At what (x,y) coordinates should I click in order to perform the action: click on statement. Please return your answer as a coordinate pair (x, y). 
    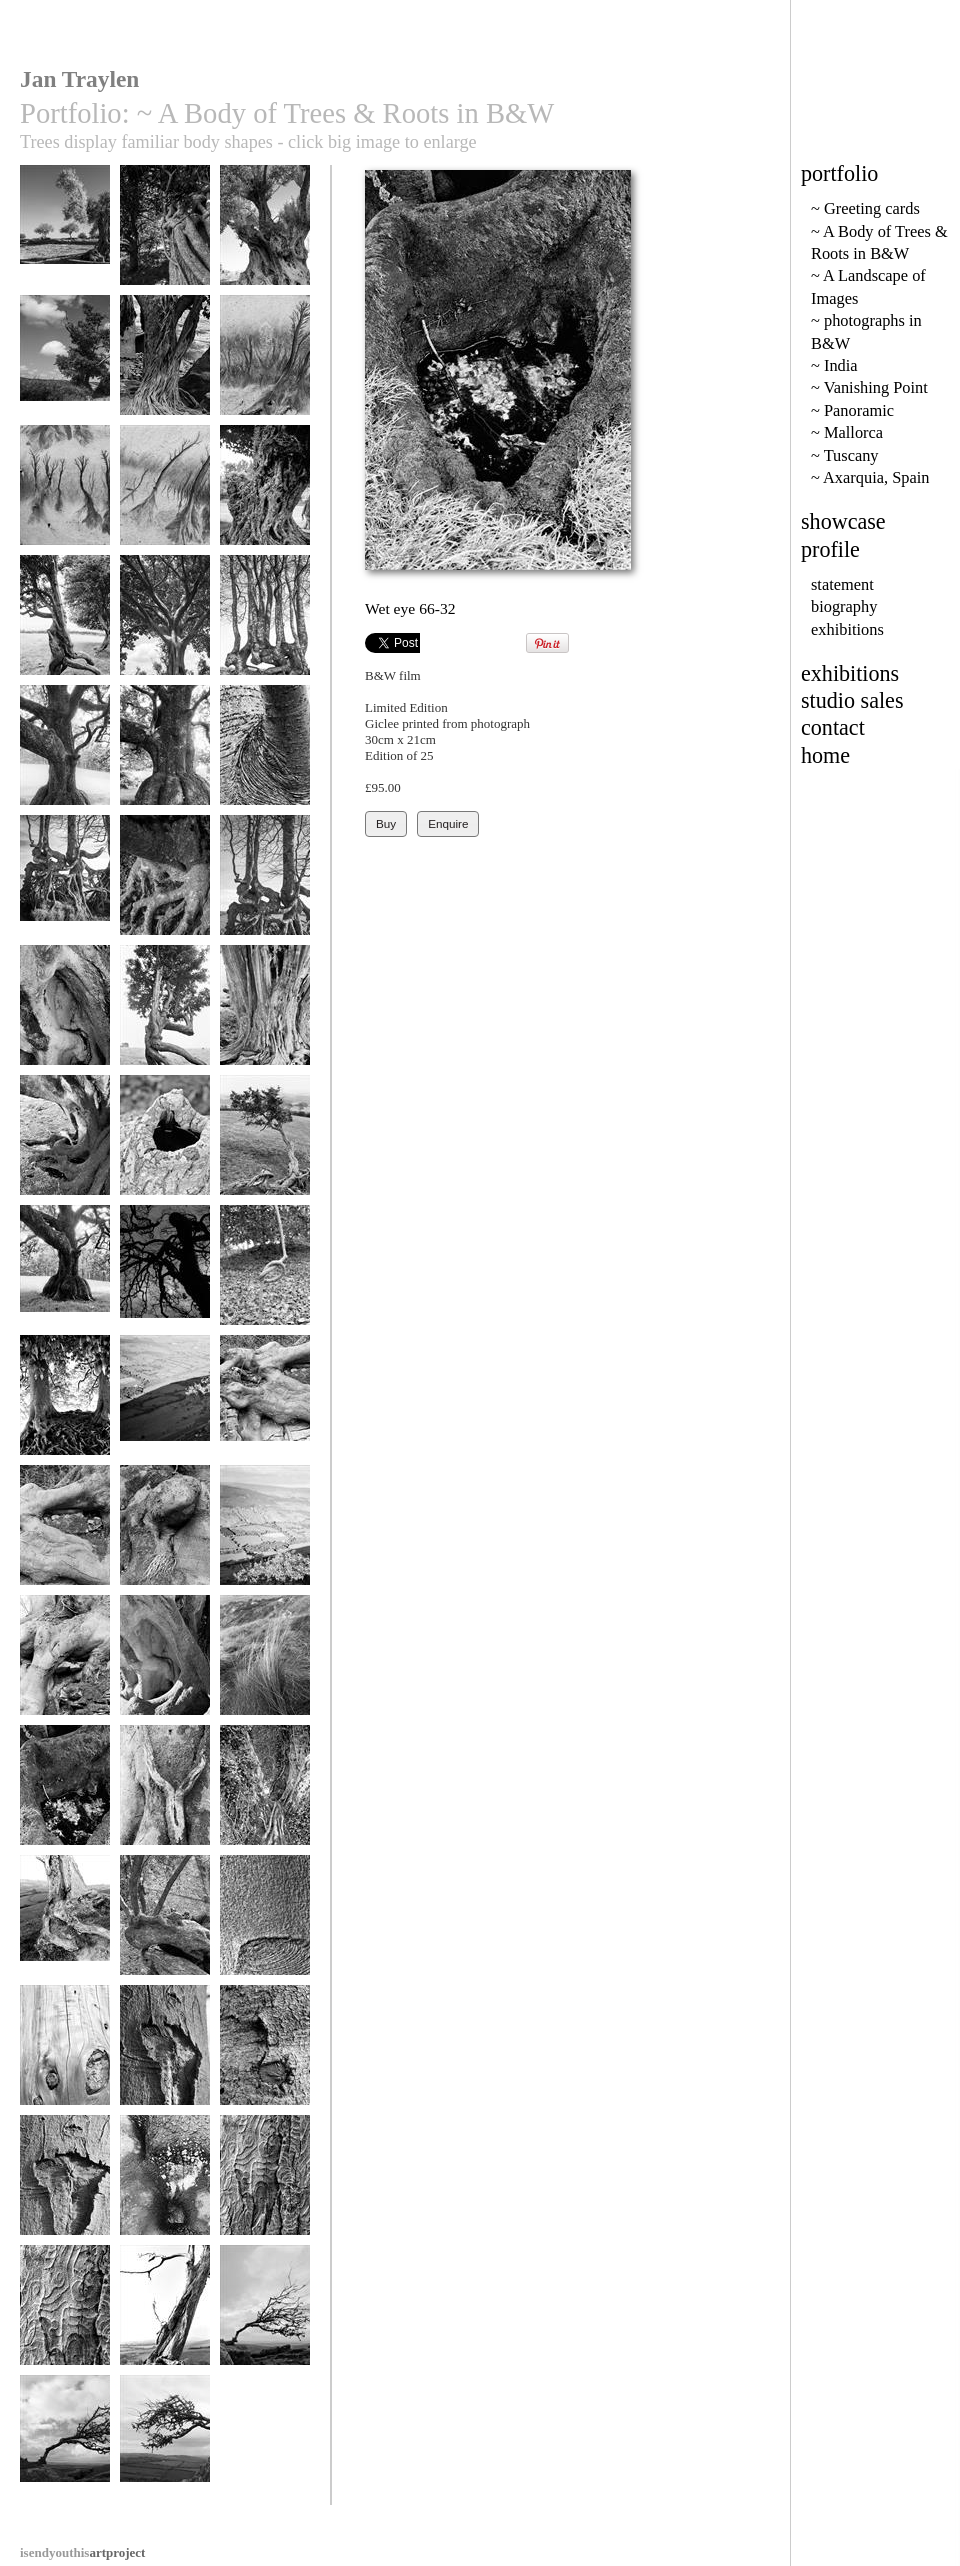
    Looking at the image, I should click on (842, 584).